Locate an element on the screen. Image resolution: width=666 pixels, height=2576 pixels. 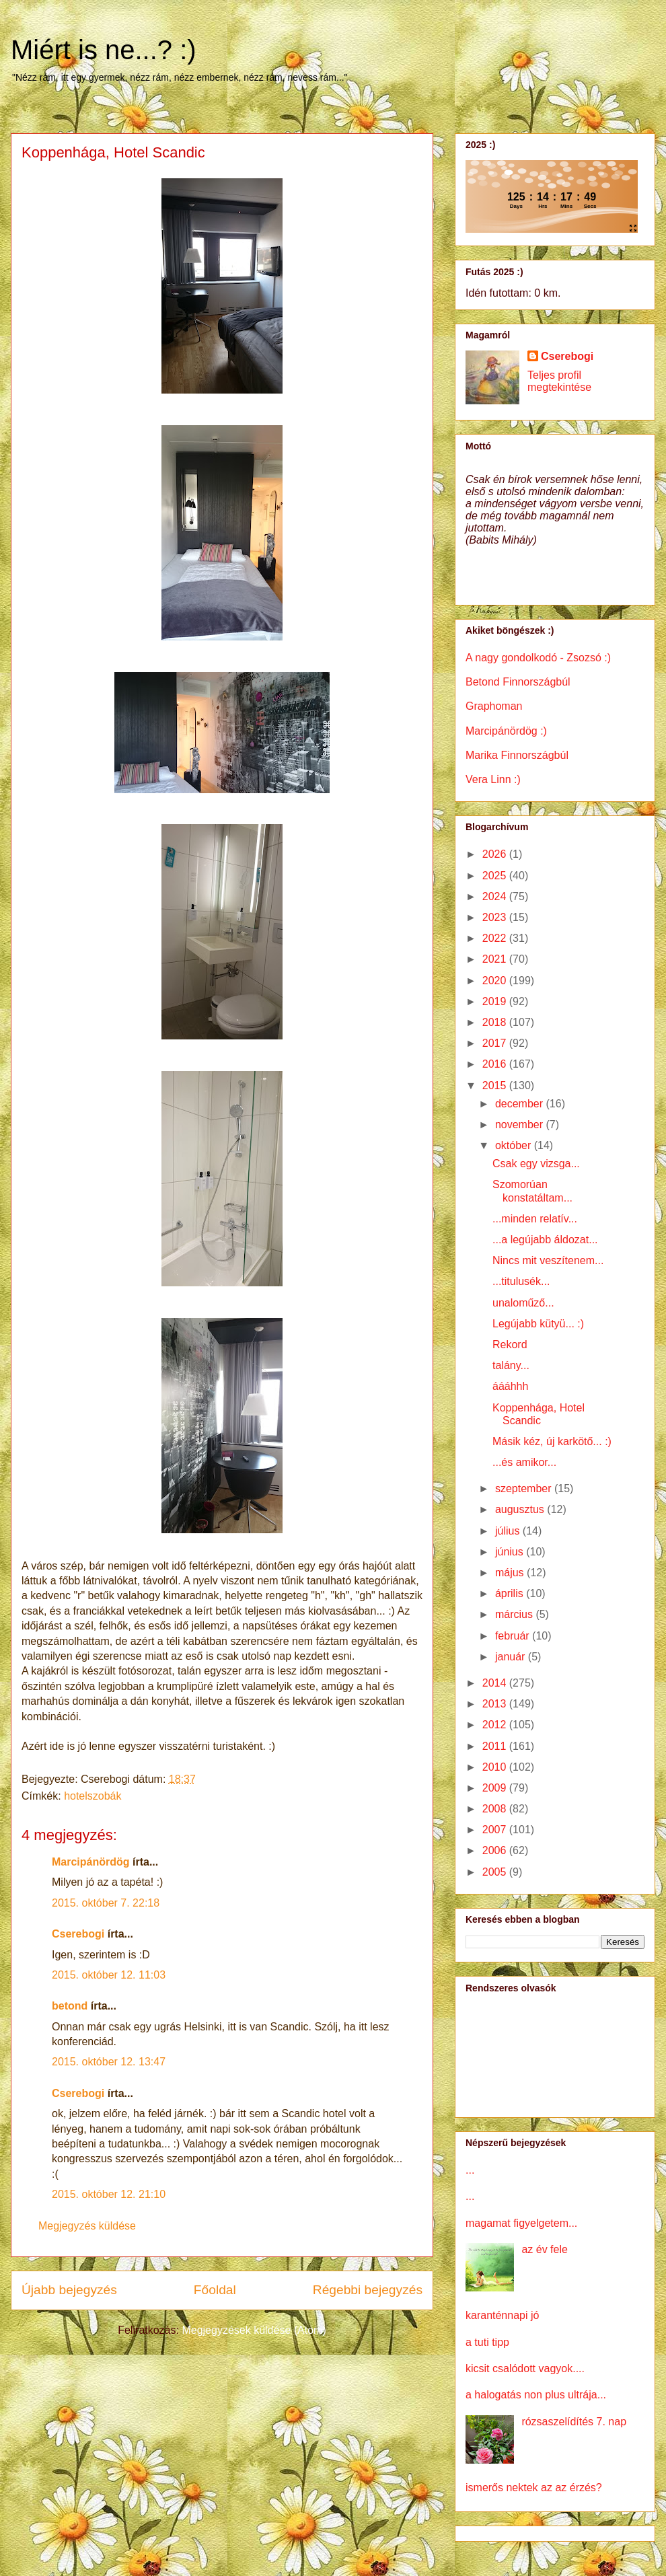
Marcipánördög :) is located at coordinates (506, 731).